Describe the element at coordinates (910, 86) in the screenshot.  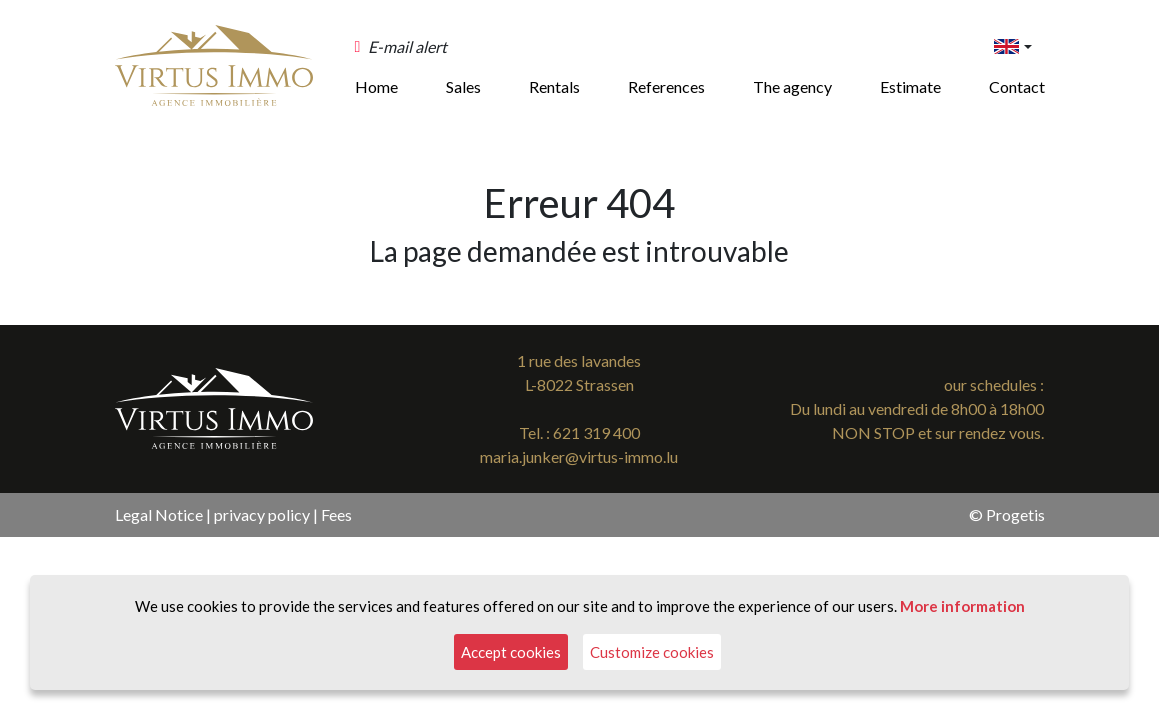
I see `Estimate` at that location.